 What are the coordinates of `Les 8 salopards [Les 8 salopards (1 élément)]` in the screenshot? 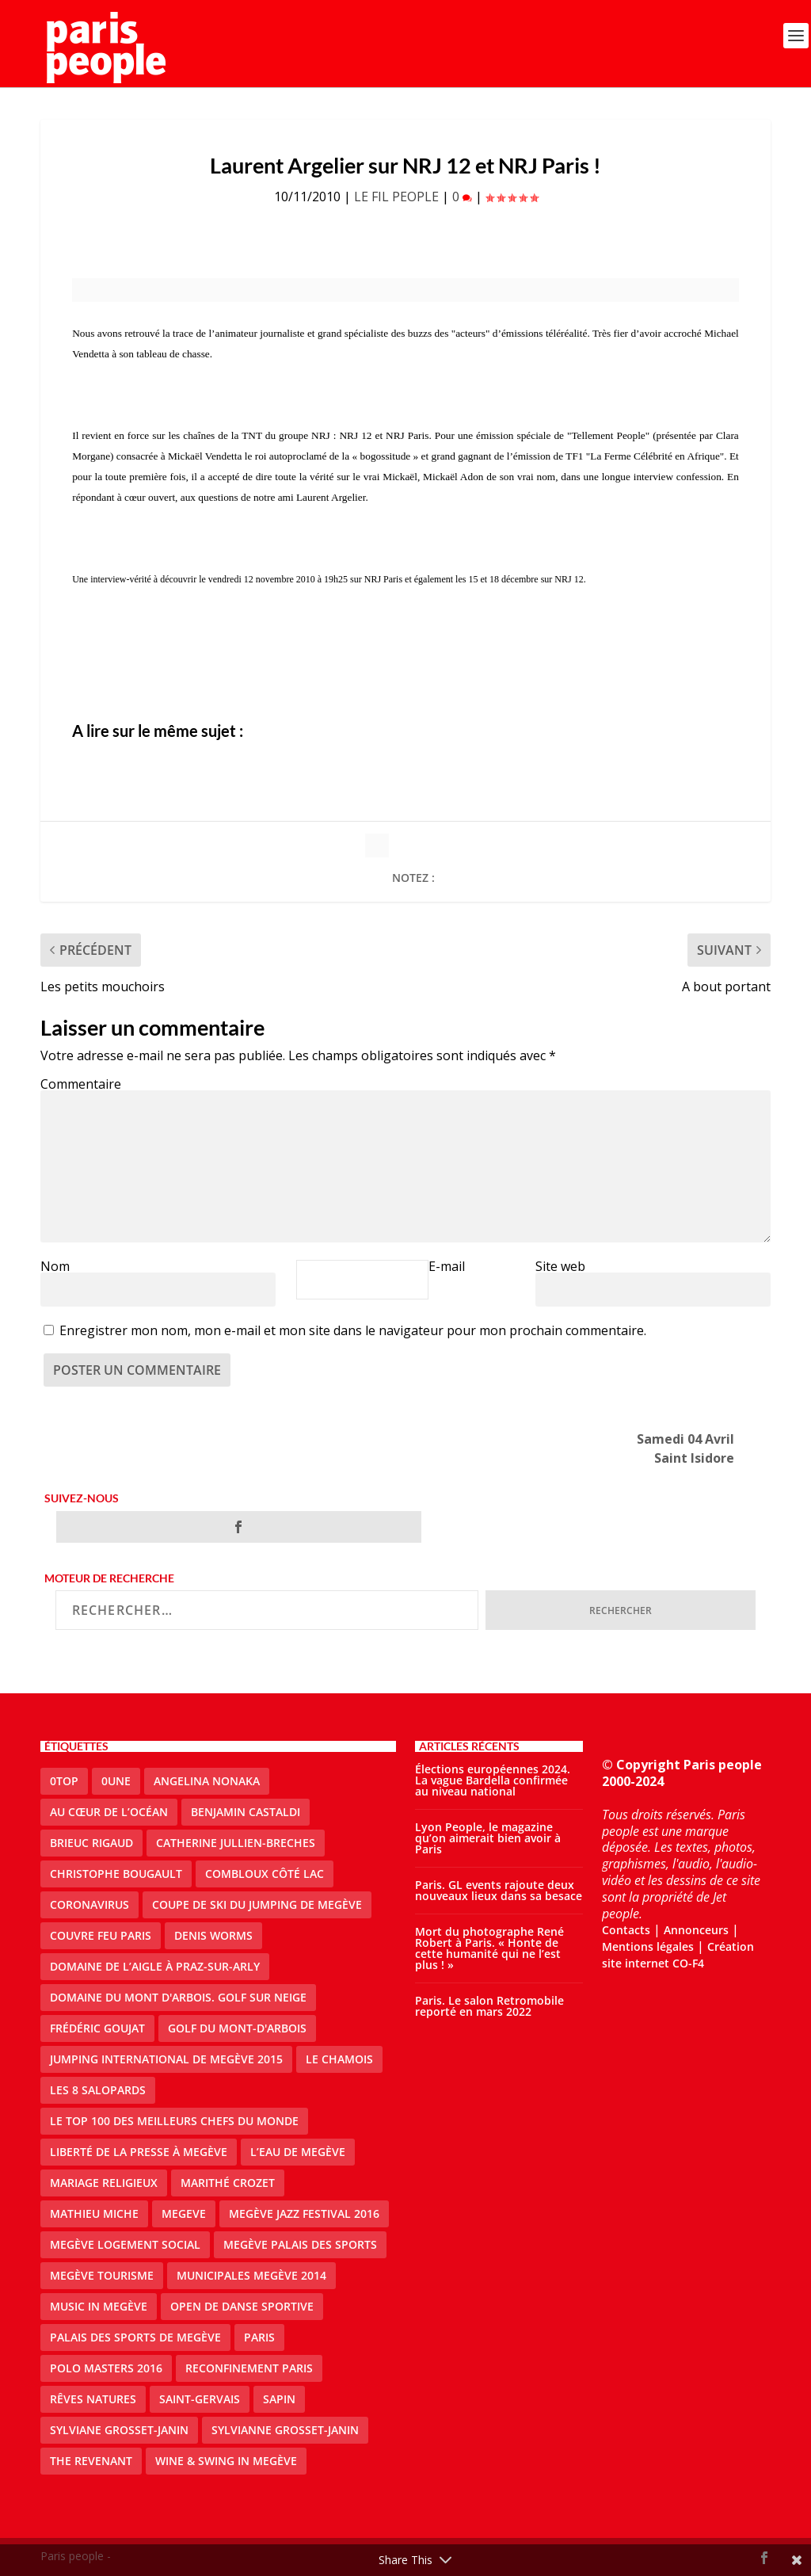 It's located at (98, 2089).